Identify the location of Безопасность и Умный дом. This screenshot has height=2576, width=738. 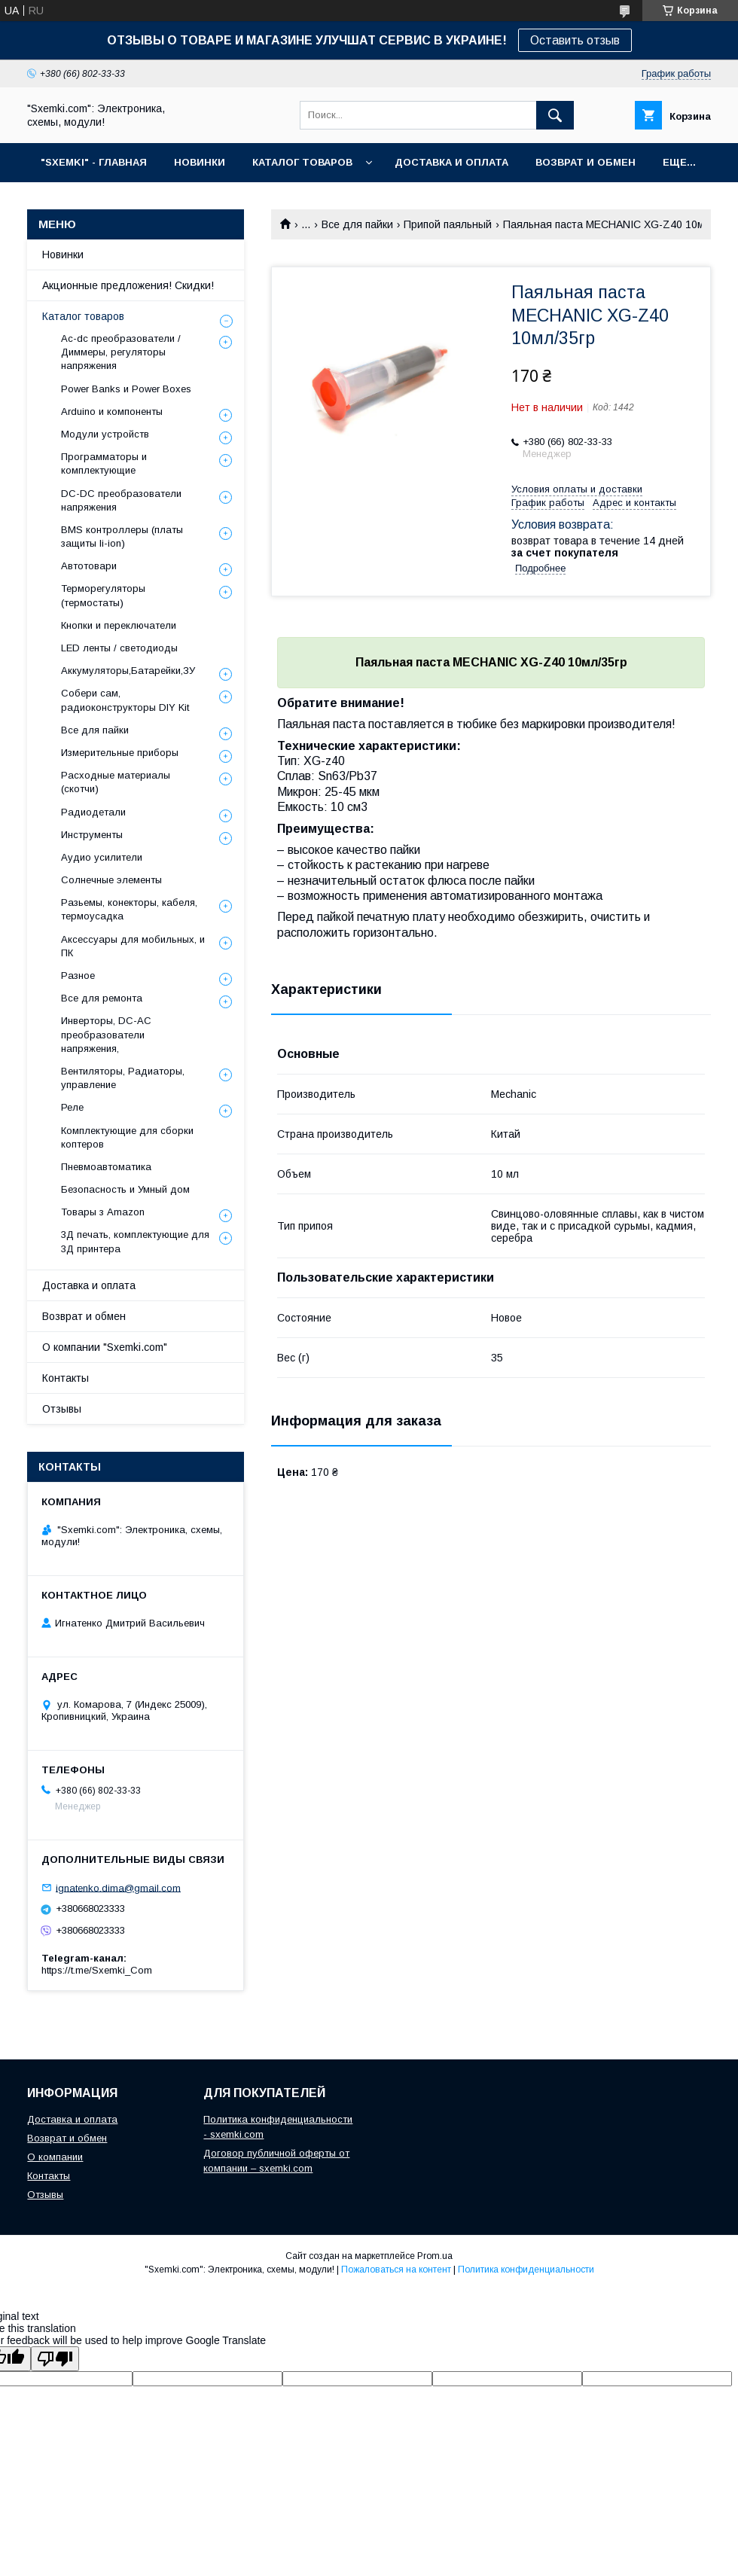
(125, 1189).